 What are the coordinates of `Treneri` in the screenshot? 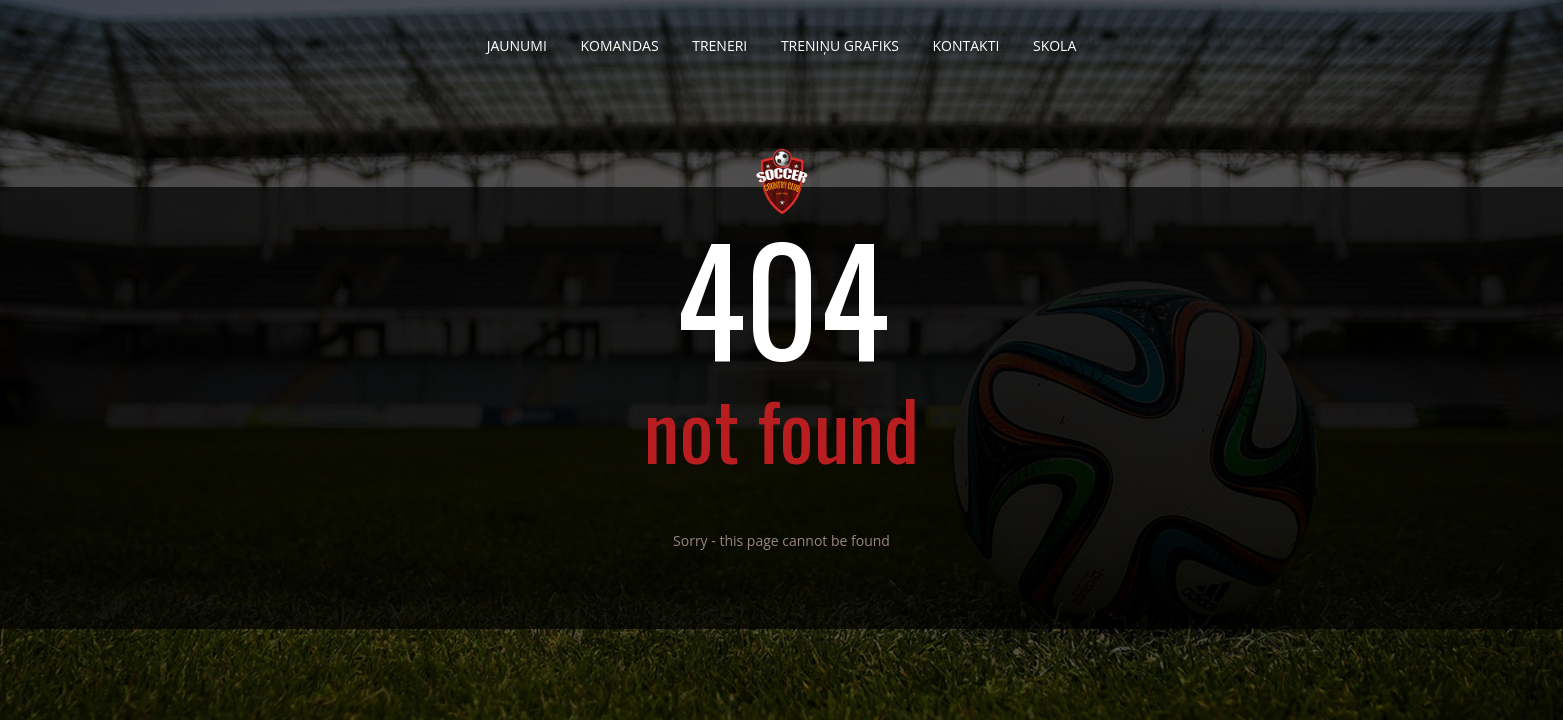 It's located at (719, 38).